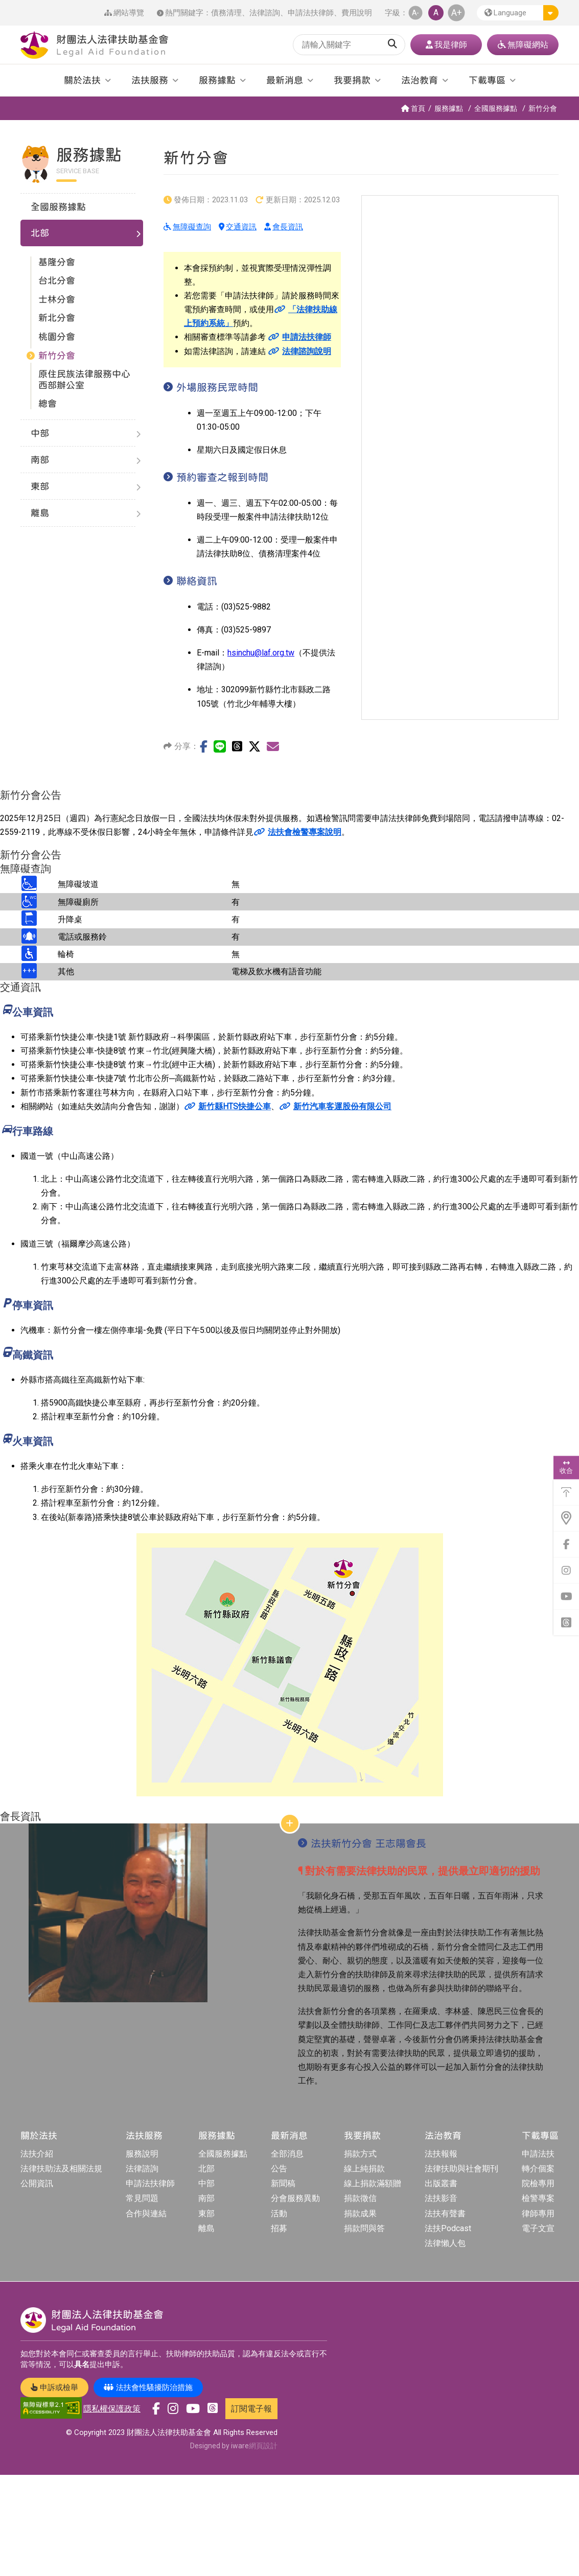 This screenshot has height=2576, width=579. I want to click on 桃園分會, so click(56, 336).